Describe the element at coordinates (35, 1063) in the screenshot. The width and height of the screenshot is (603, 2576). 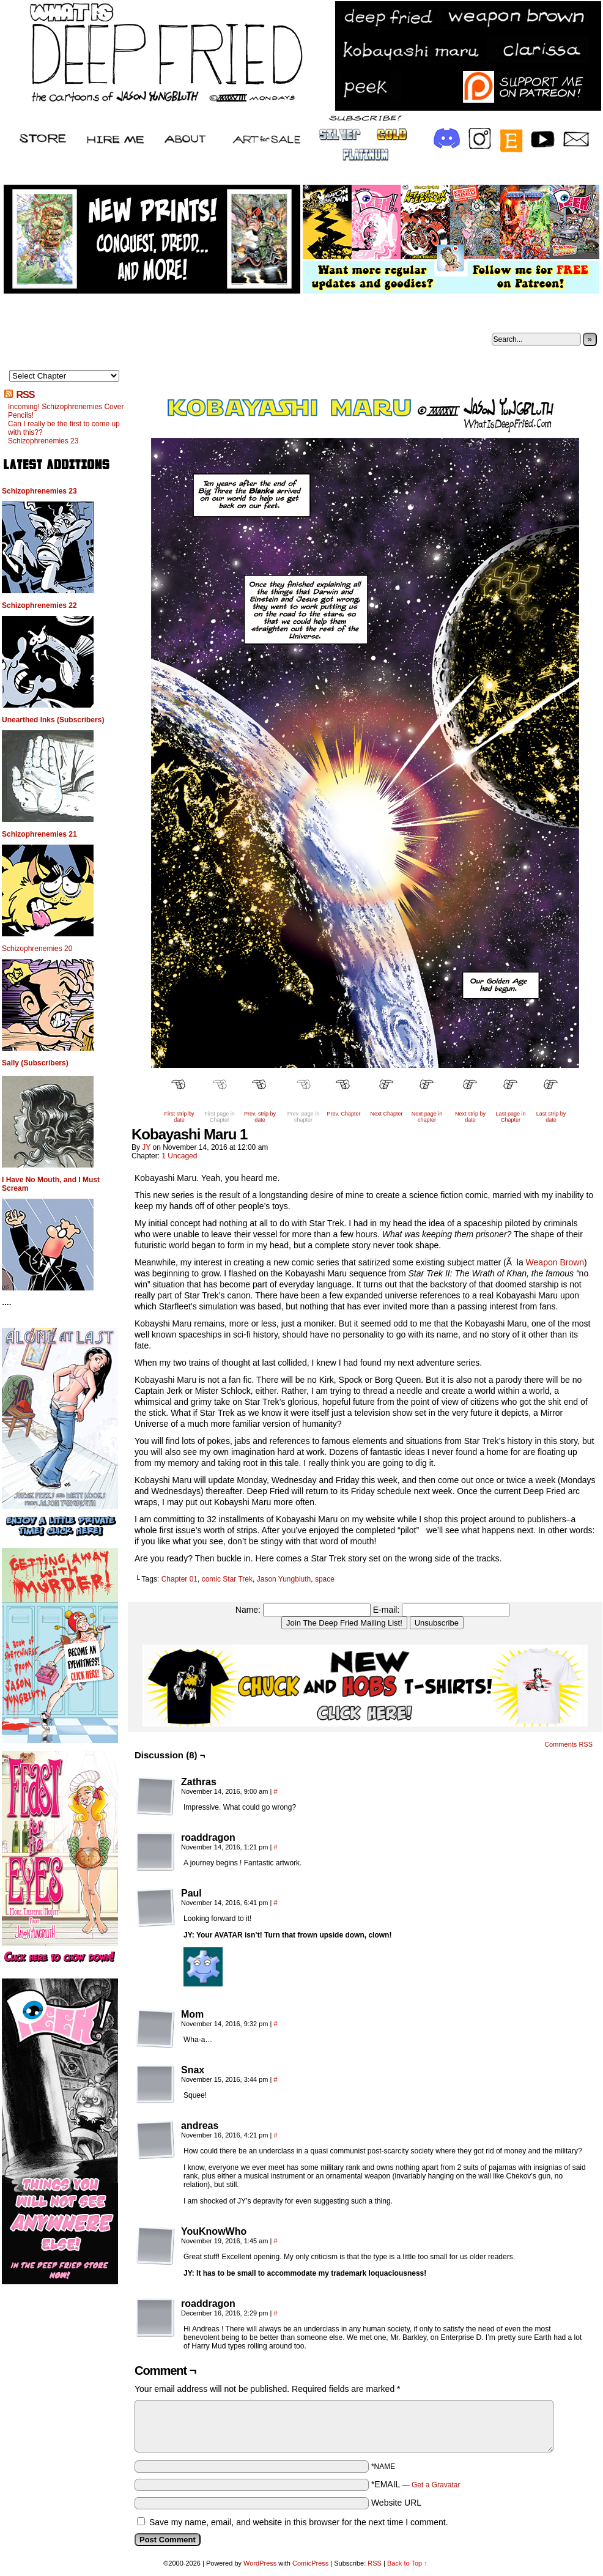
I see `Sally (Subscribers)` at that location.